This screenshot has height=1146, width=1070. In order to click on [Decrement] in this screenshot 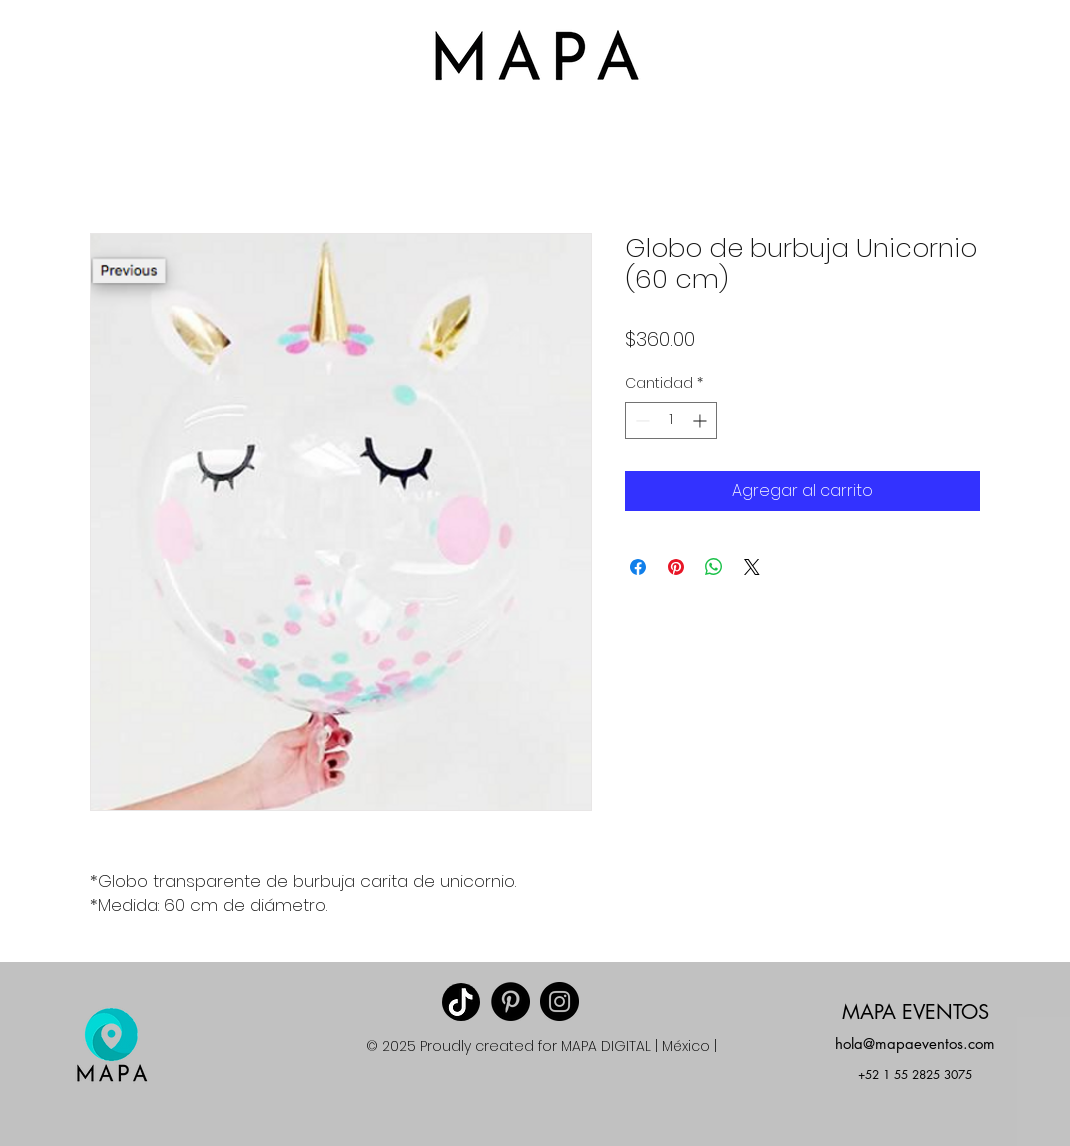, I will do `click(640, 420)`.